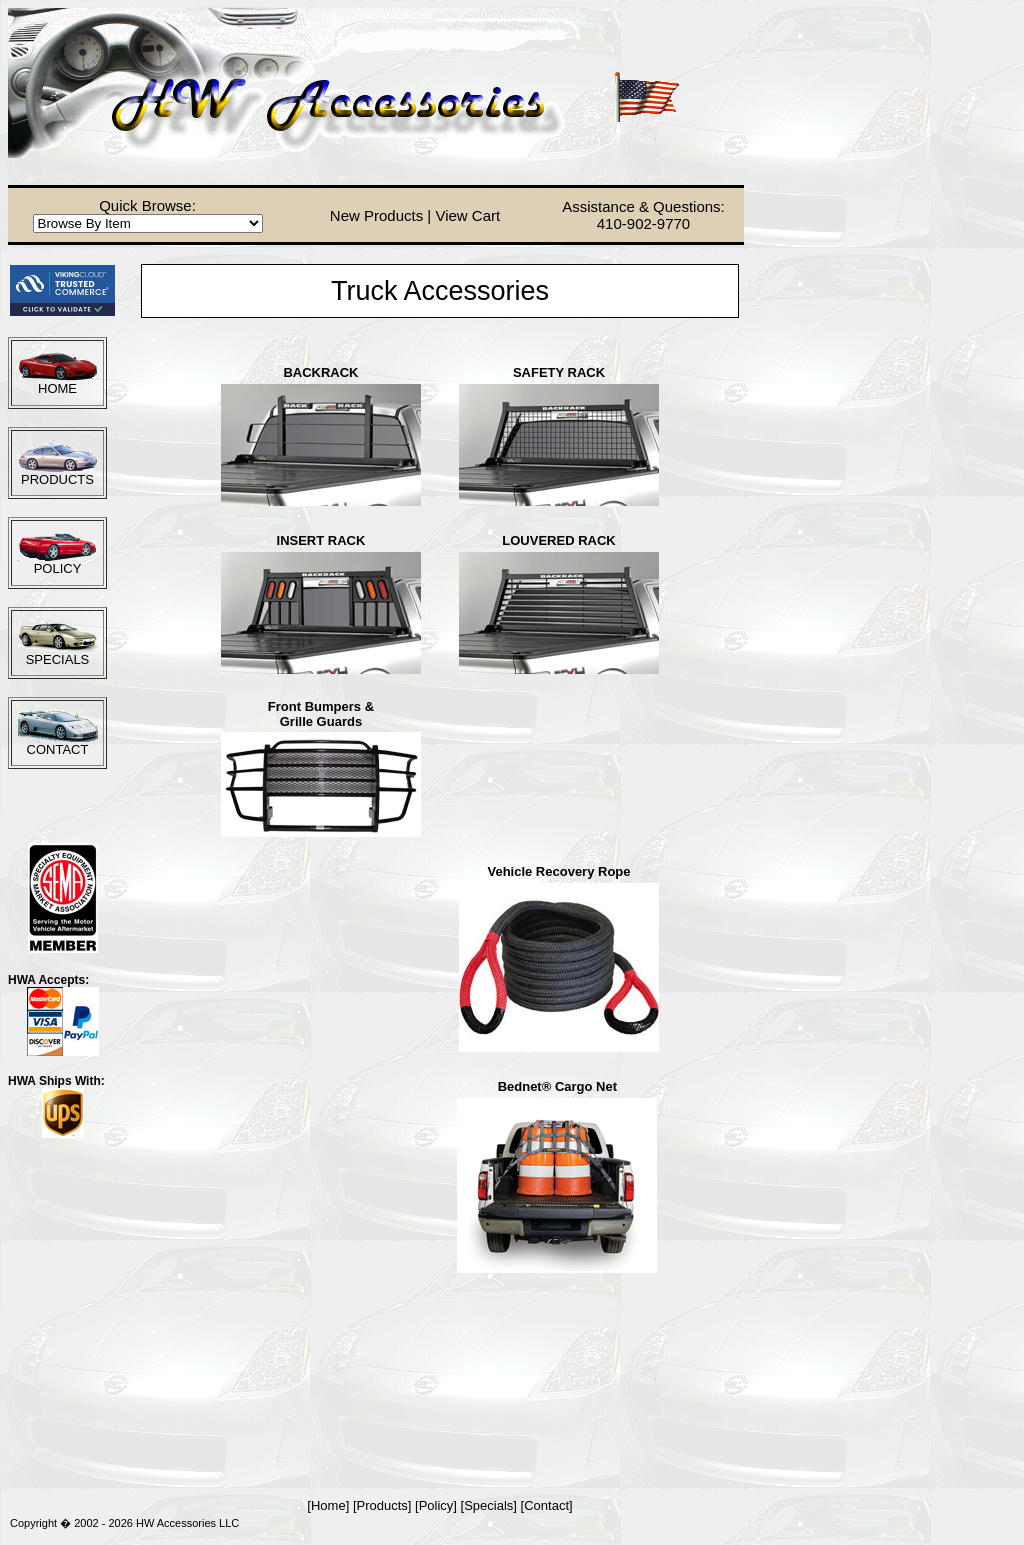 This screenshot has width=1024, height=1545. I want to click on Home, so click(328, 1505).